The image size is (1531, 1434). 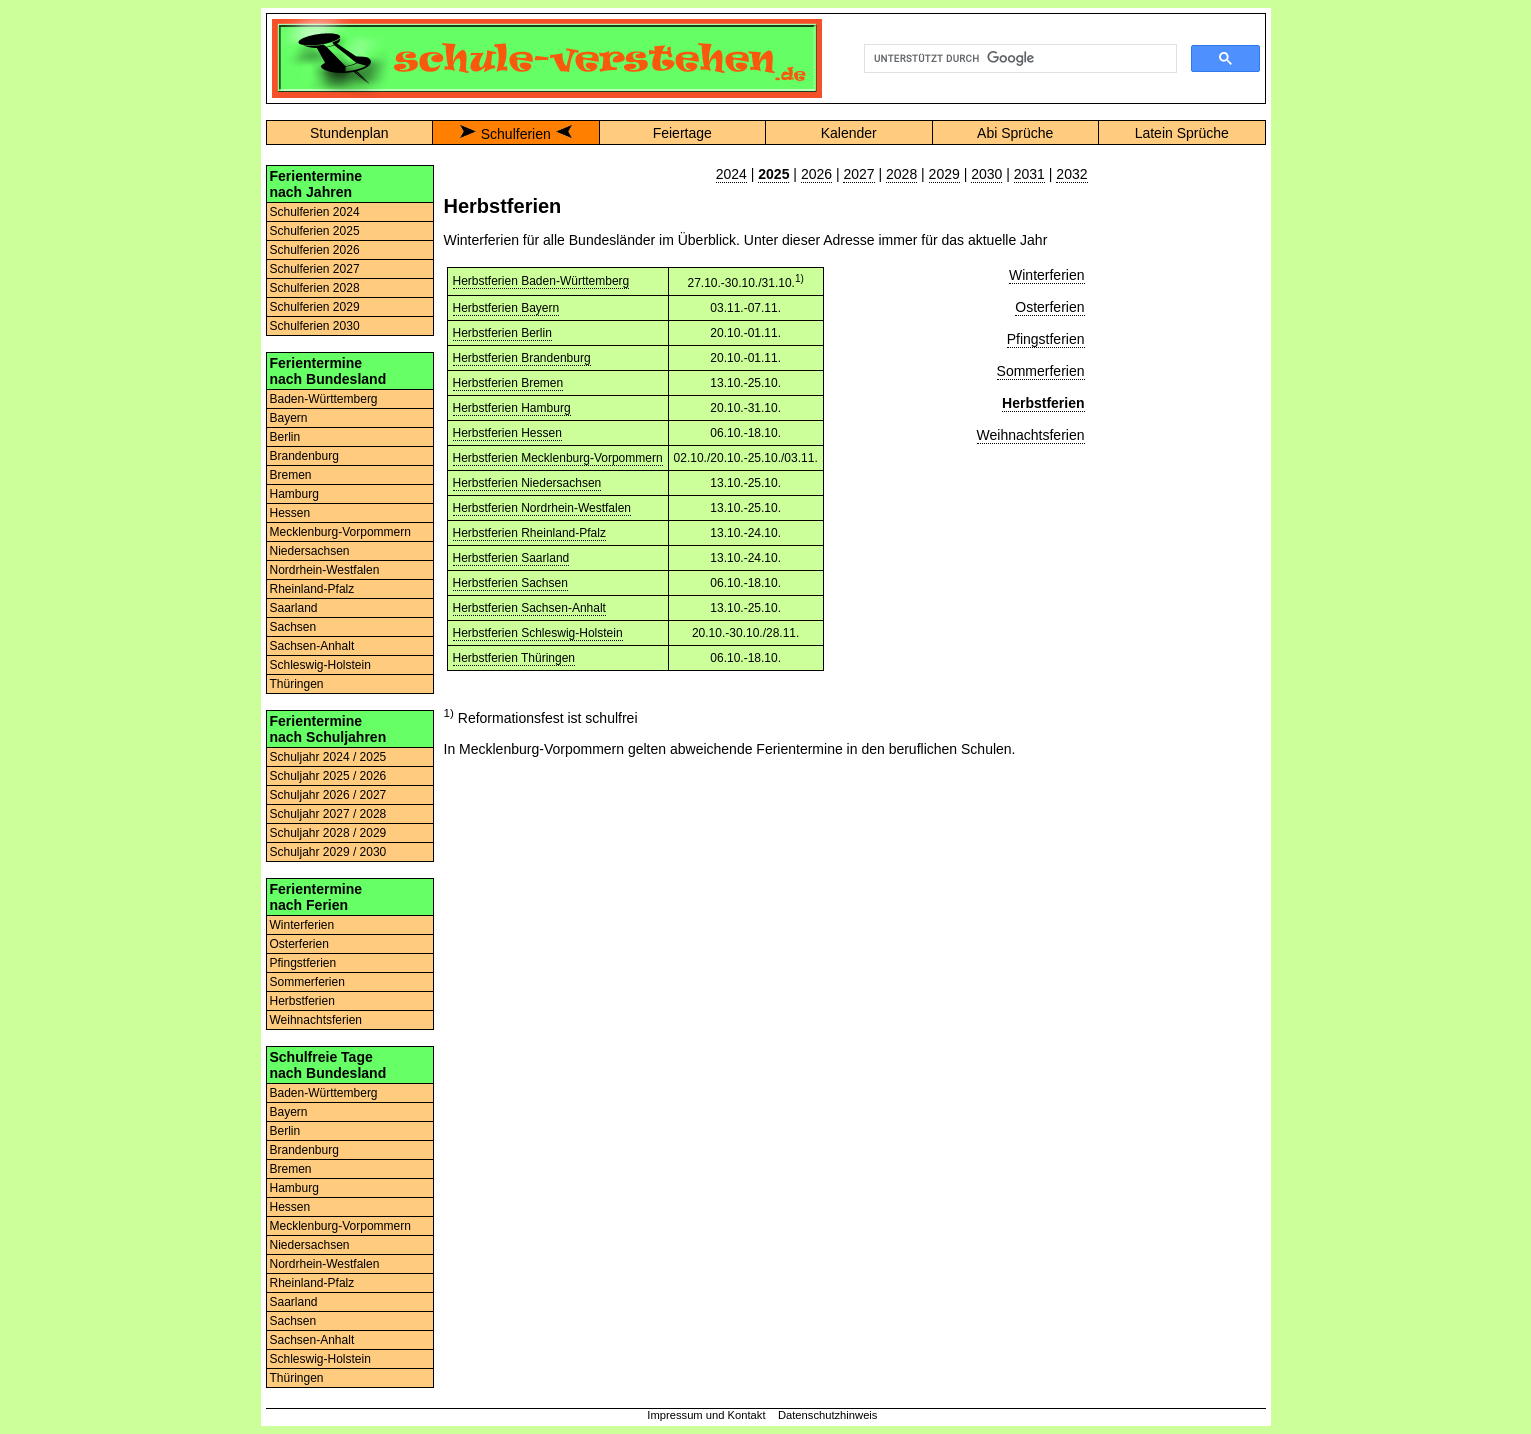 What do you see at coordinates (849, 133) in the screenshot?
I see `Kalender` at bounding box center [849, 133].